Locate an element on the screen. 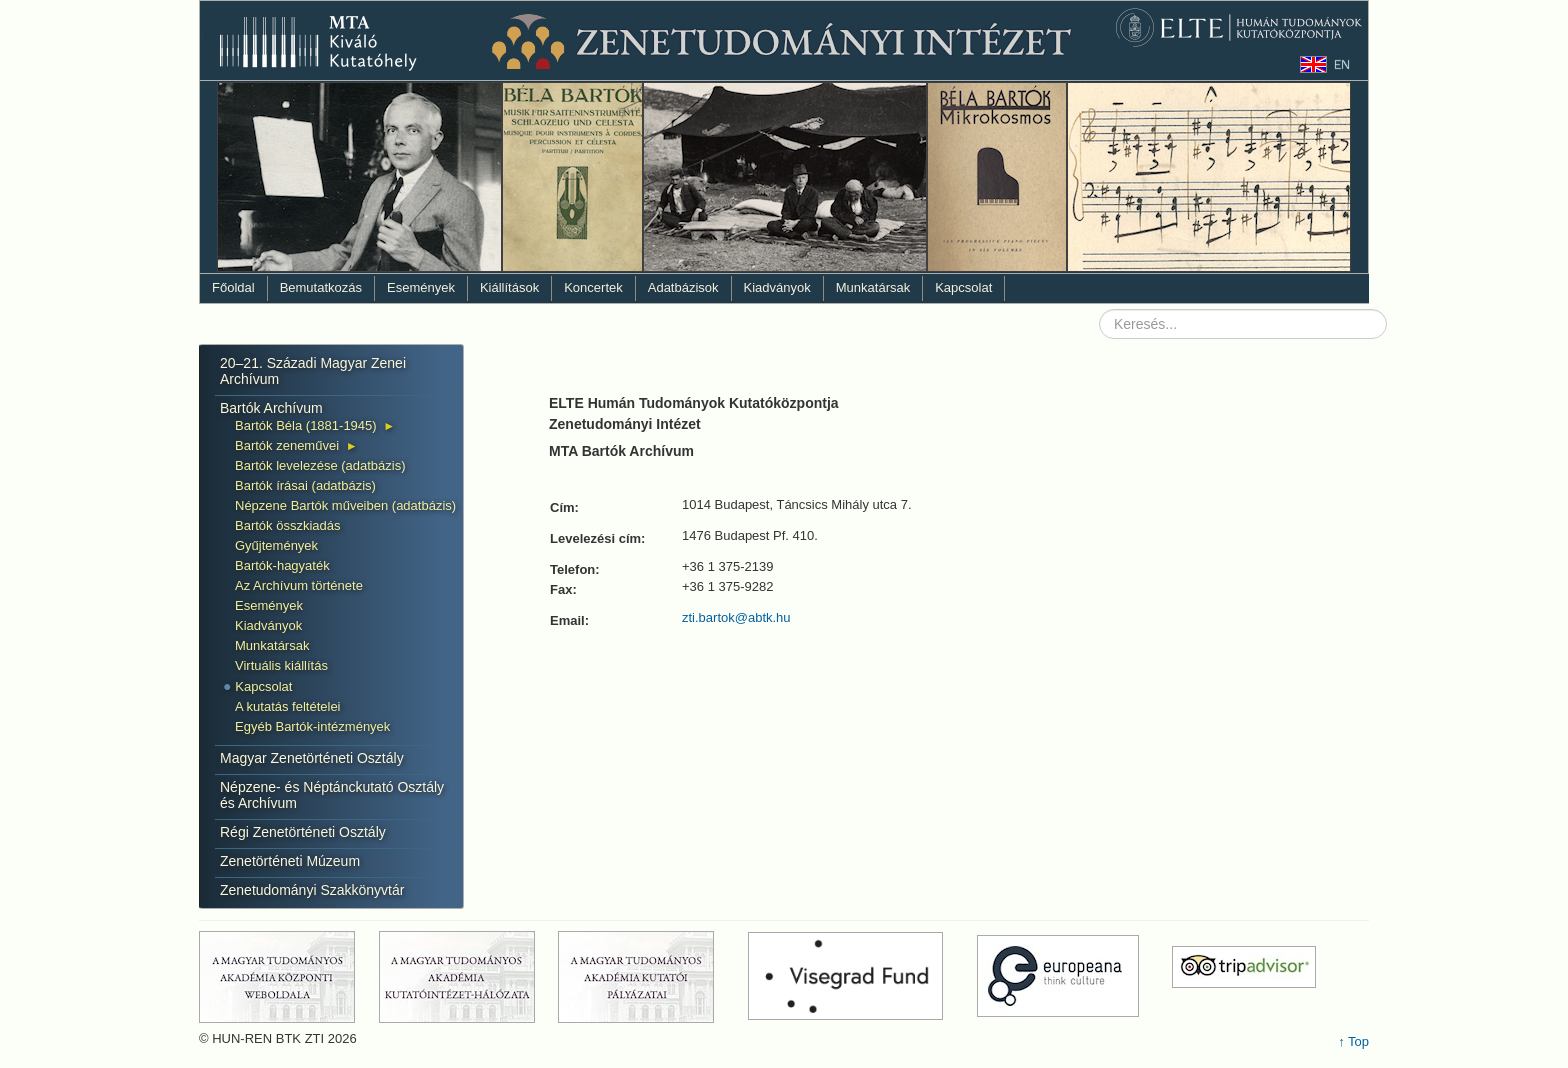 The image size is (1568, 1068). Az Archívum története is located at coordinates (299, 585).